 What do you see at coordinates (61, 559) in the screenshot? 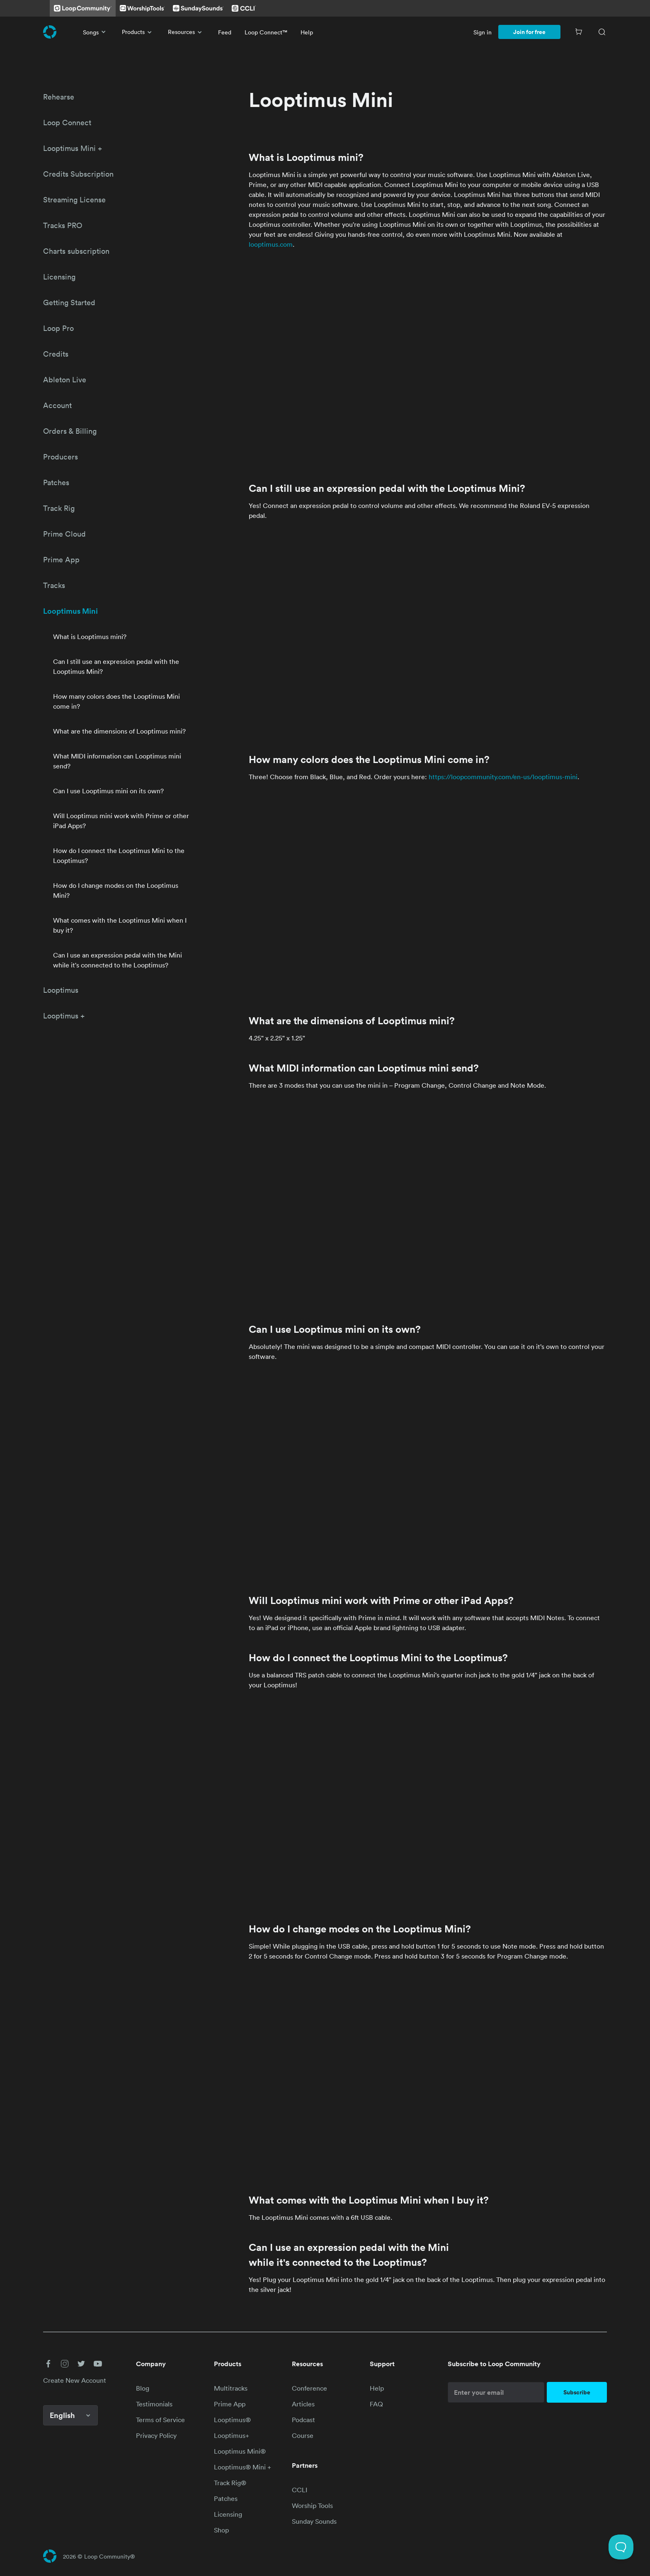
I see `Prime App` at bounding box center [61, 559].